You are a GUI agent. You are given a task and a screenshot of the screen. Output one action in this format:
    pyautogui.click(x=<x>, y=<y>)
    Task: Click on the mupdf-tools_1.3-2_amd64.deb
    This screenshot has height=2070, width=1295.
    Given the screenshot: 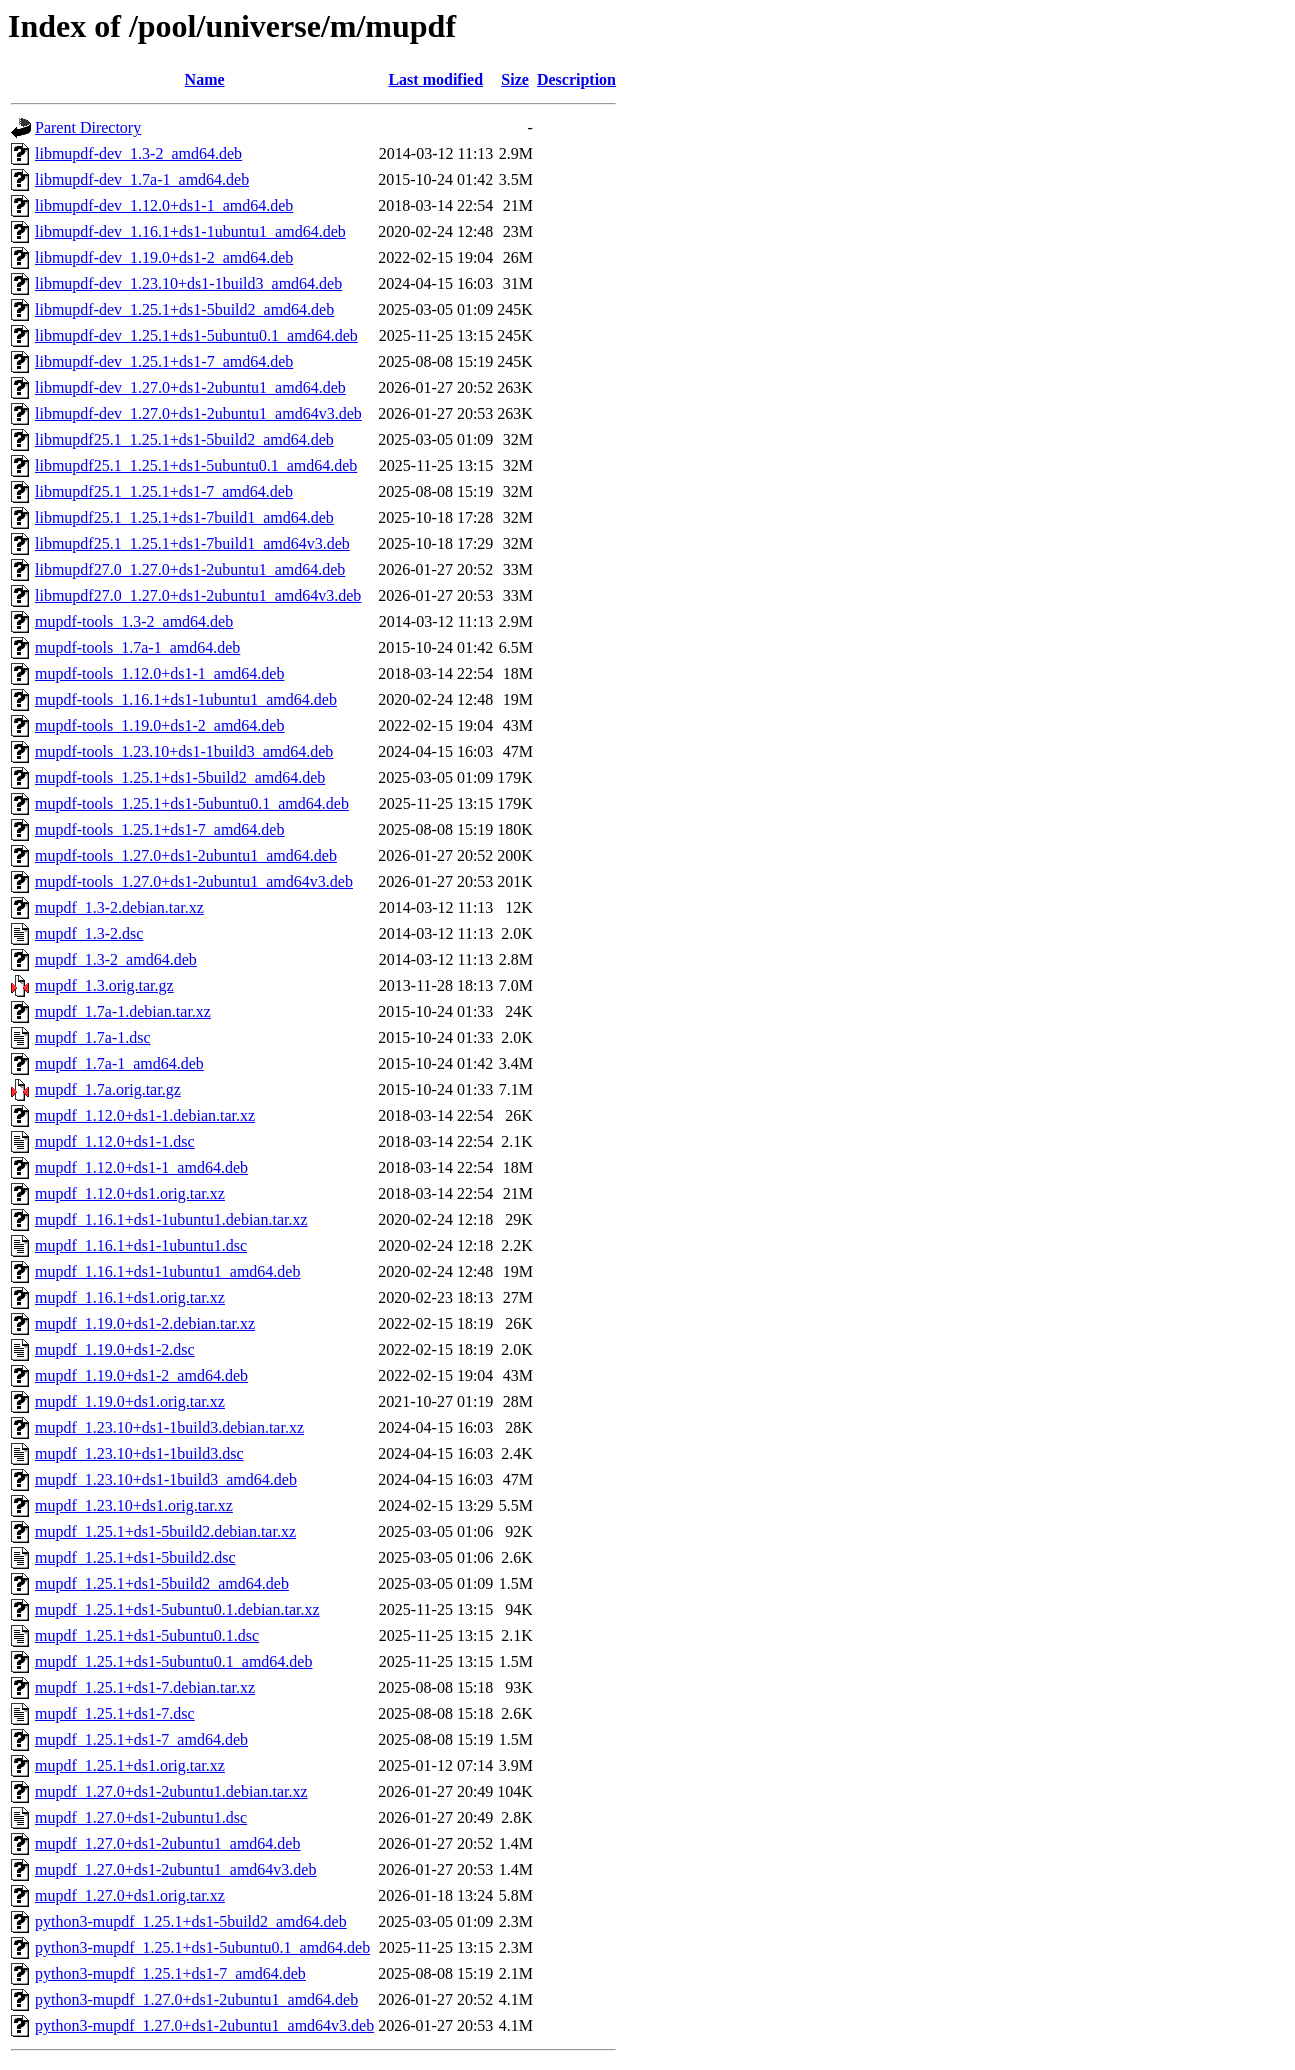 What is the action you would take?
    pyautogui.click(x=134, y=621)
    